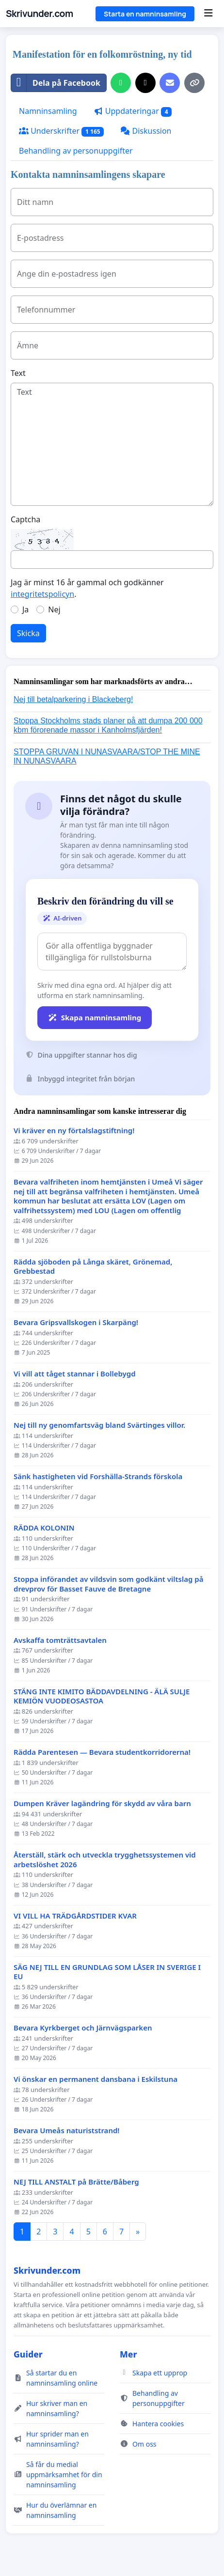 Image resolution: width=224 pixels, height=2576 pixels. Describe the element at coordinates (107, 1972) in the screenshot. I see `SÄG NEJ TILL EN GRUNDLAG SOM LÅSER IN SVERIGE I EU` at that location.